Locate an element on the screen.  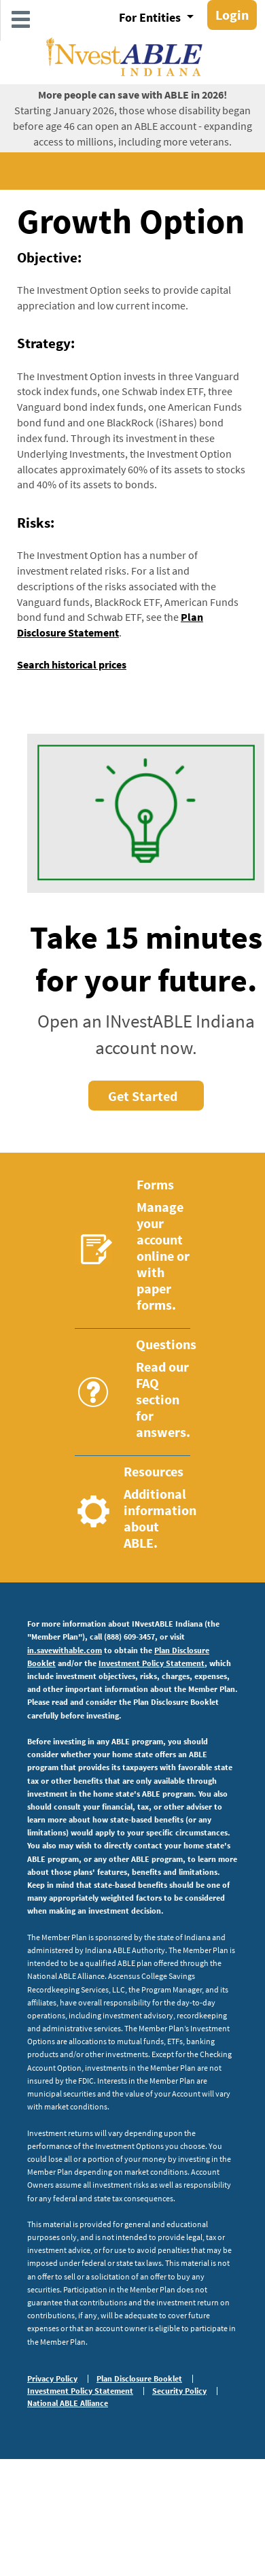
Plan Disclosure Booklet is located at coordinates (139, 2379).